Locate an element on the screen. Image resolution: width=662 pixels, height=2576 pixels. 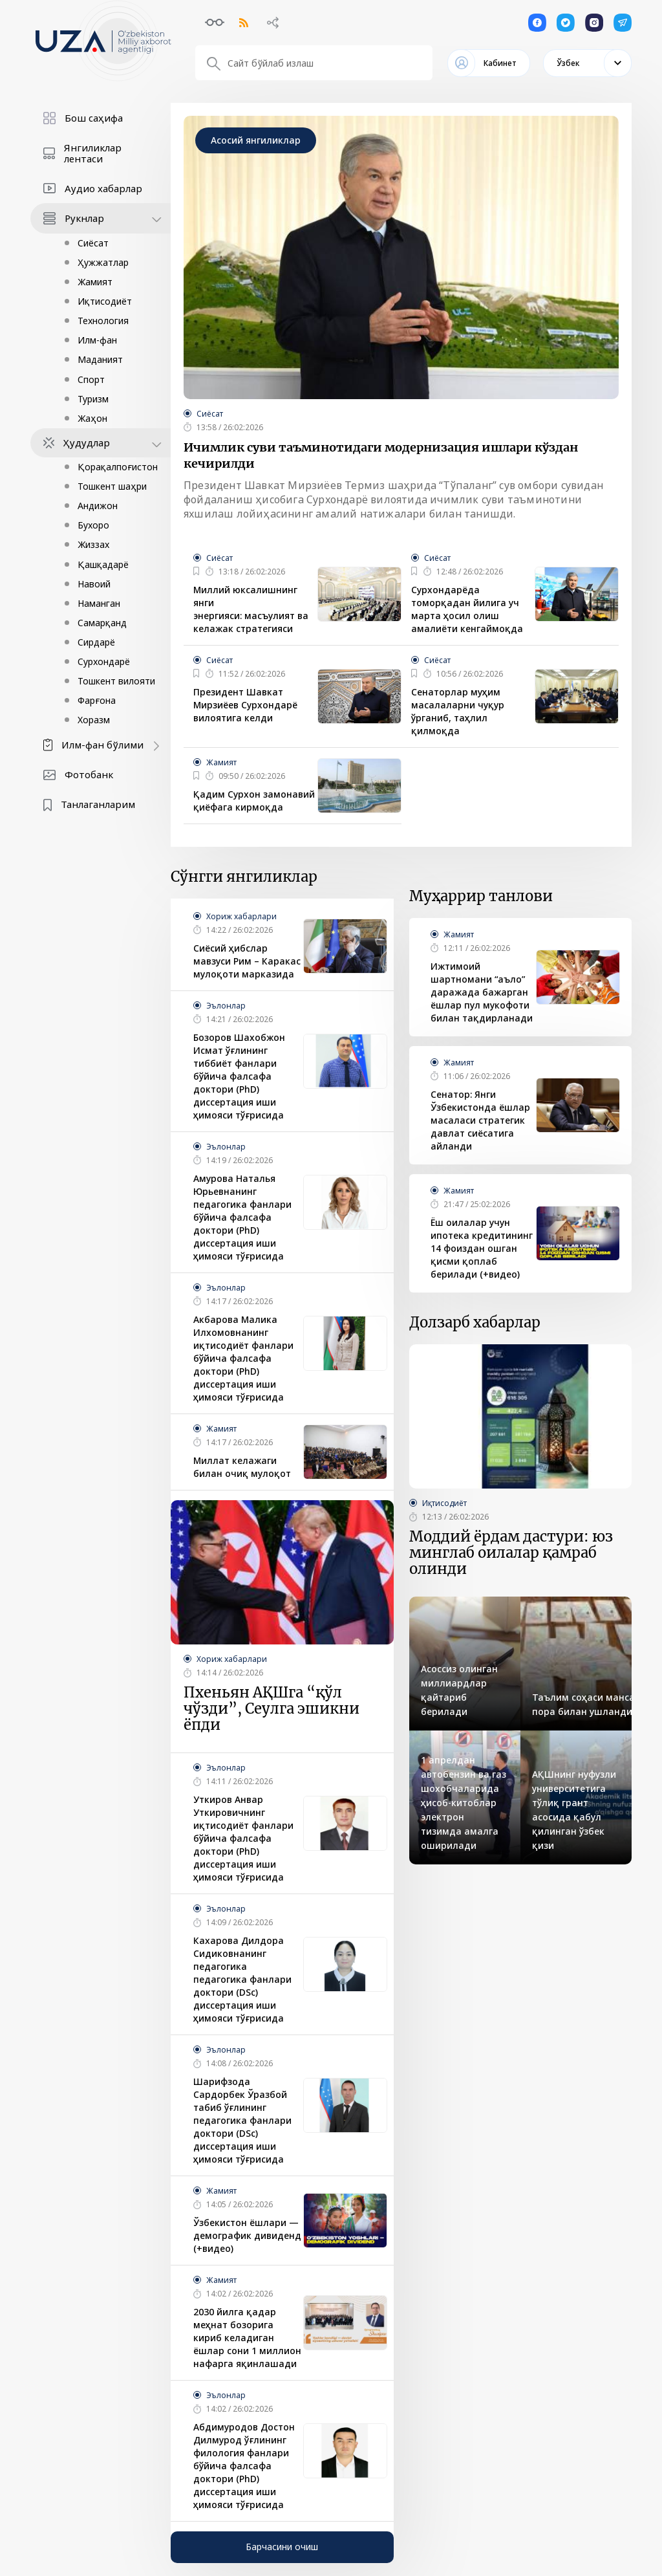
Маданият is located at coordinates (100, 359).